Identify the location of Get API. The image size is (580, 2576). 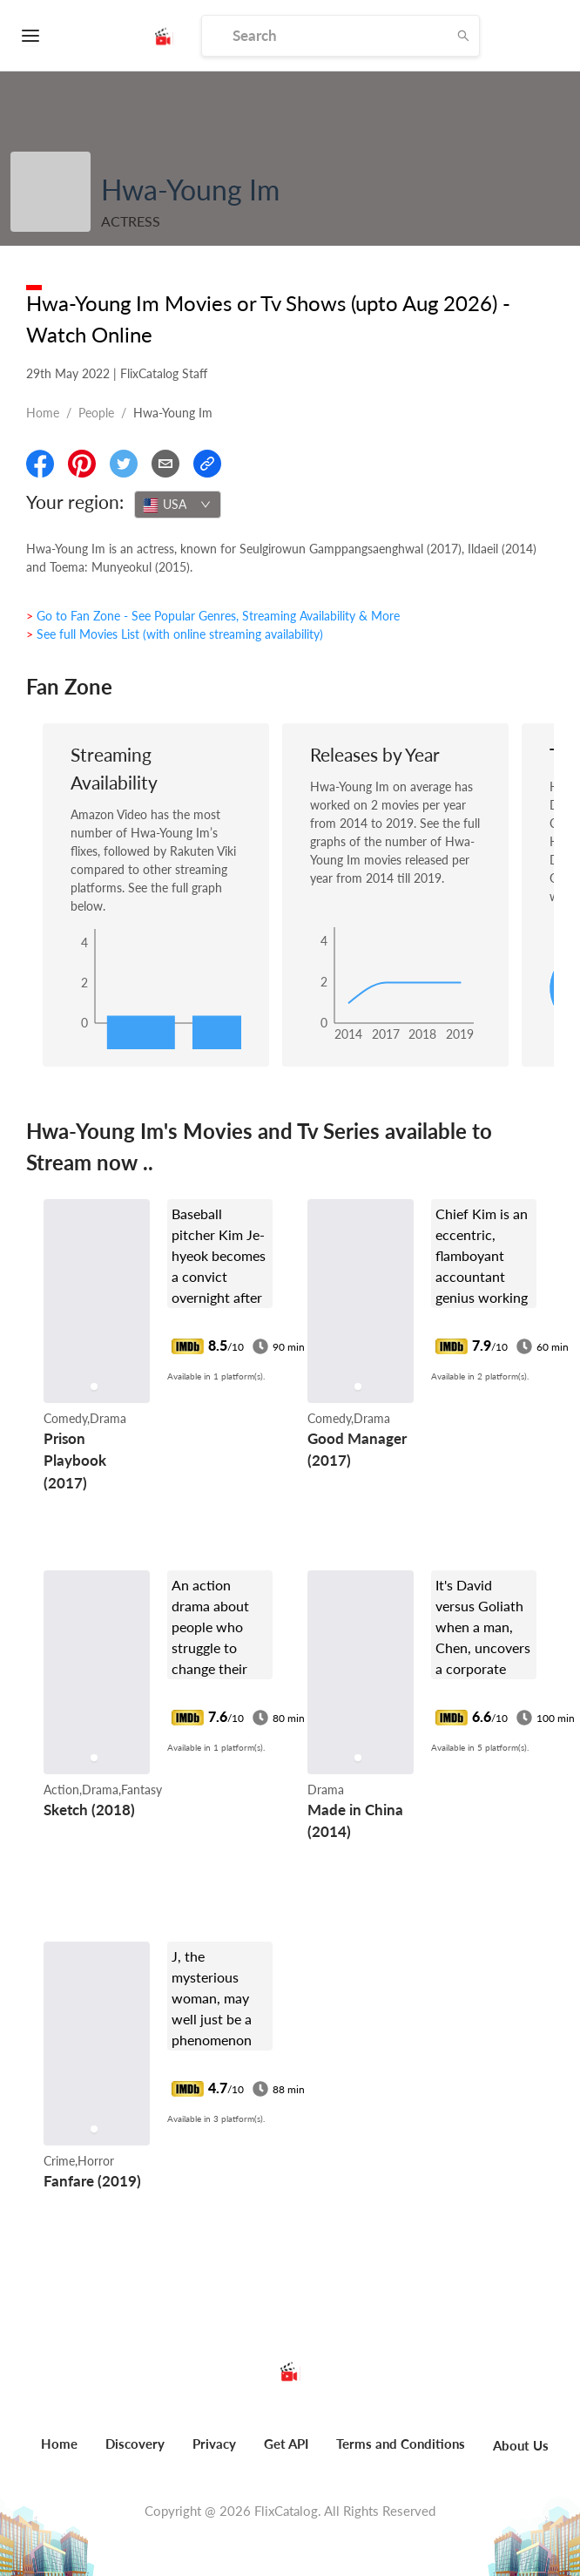
(286, 2443).